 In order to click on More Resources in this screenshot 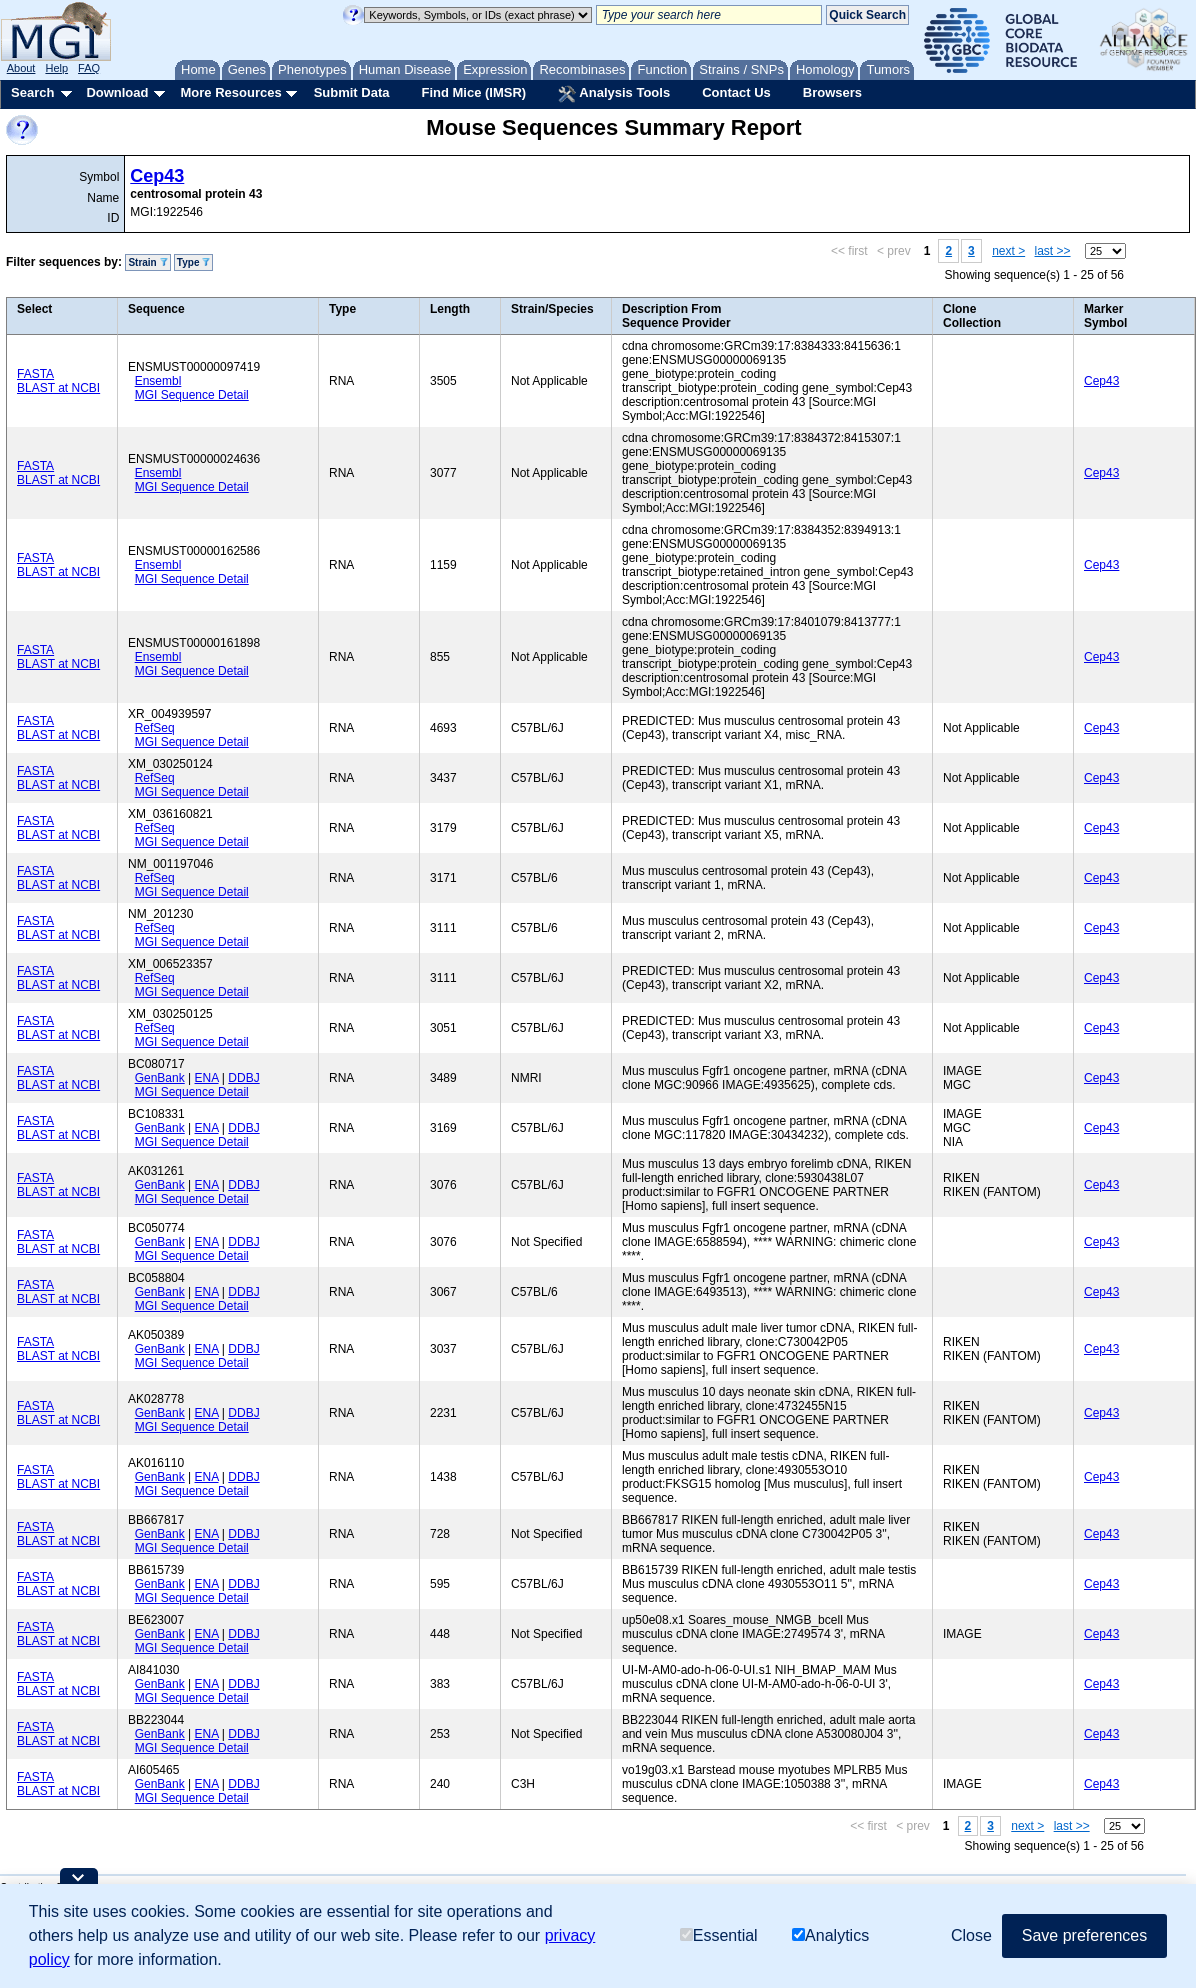, I will do `click(230, 92)`.